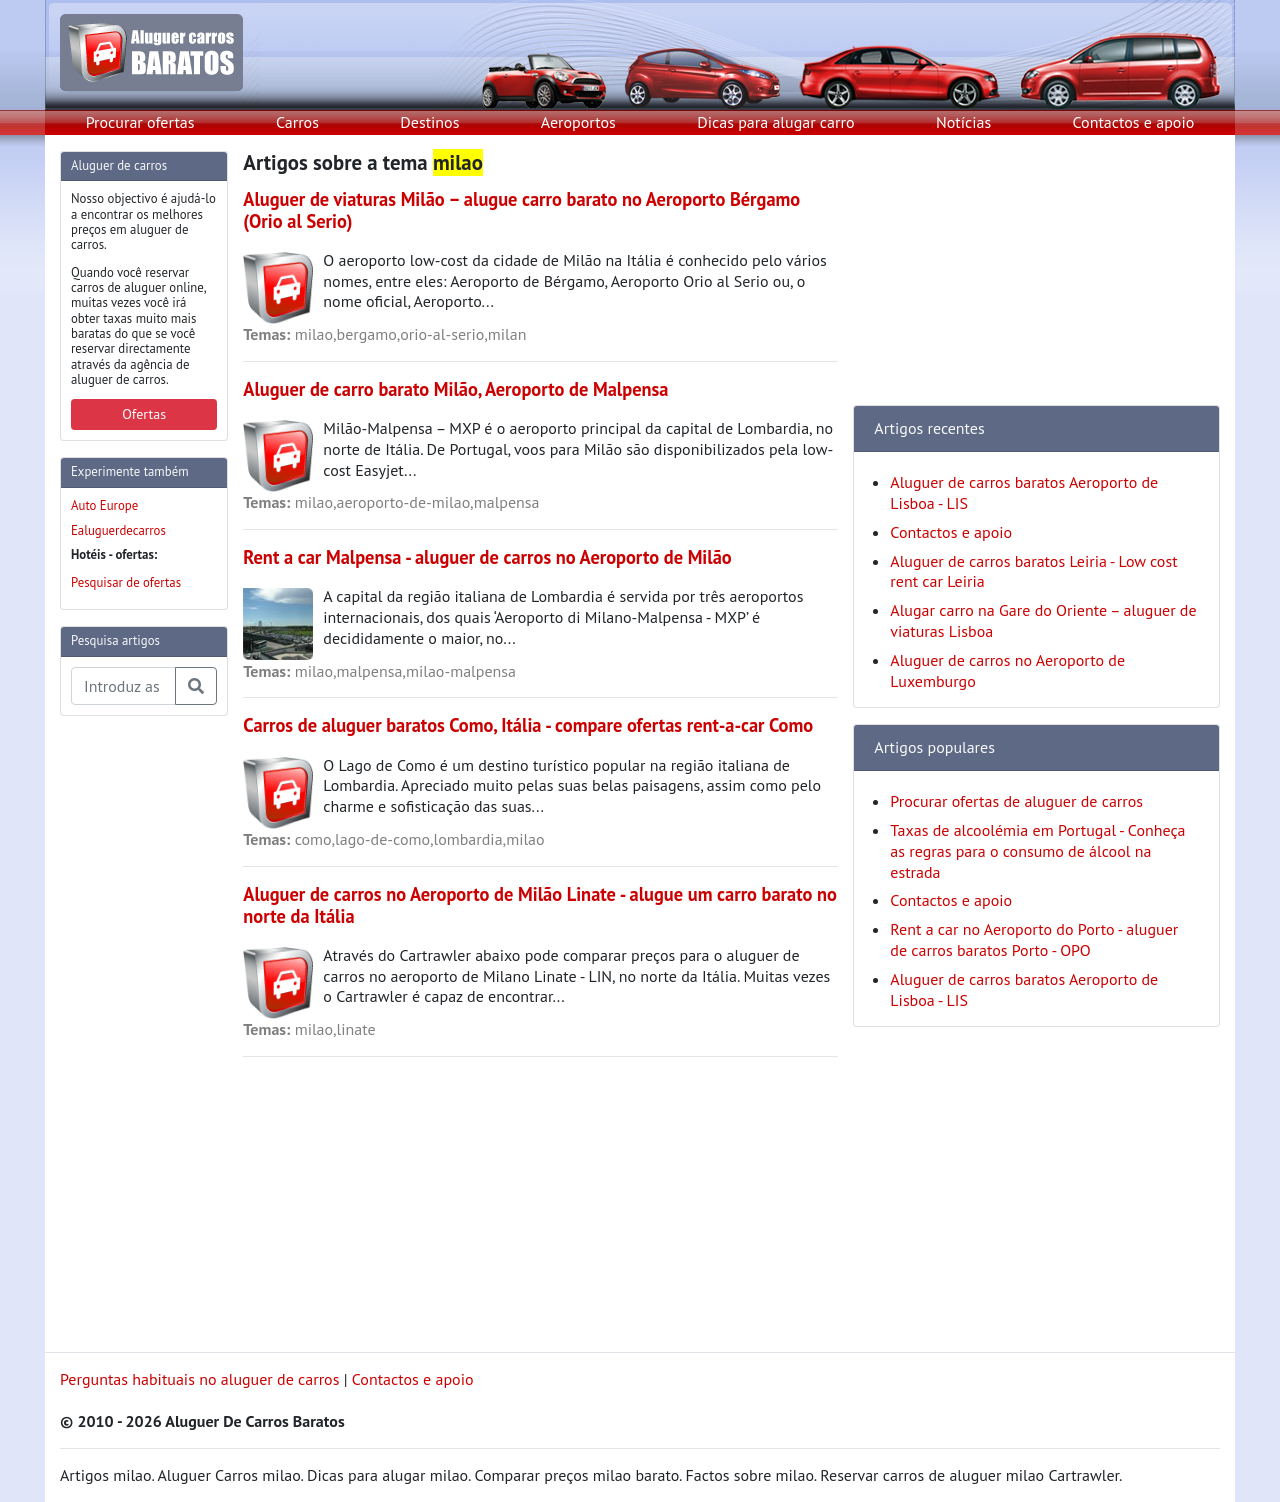  Describe the element at coordinates (1134, 122) in the screenshot. I see `Contactos e apoio` at that location.